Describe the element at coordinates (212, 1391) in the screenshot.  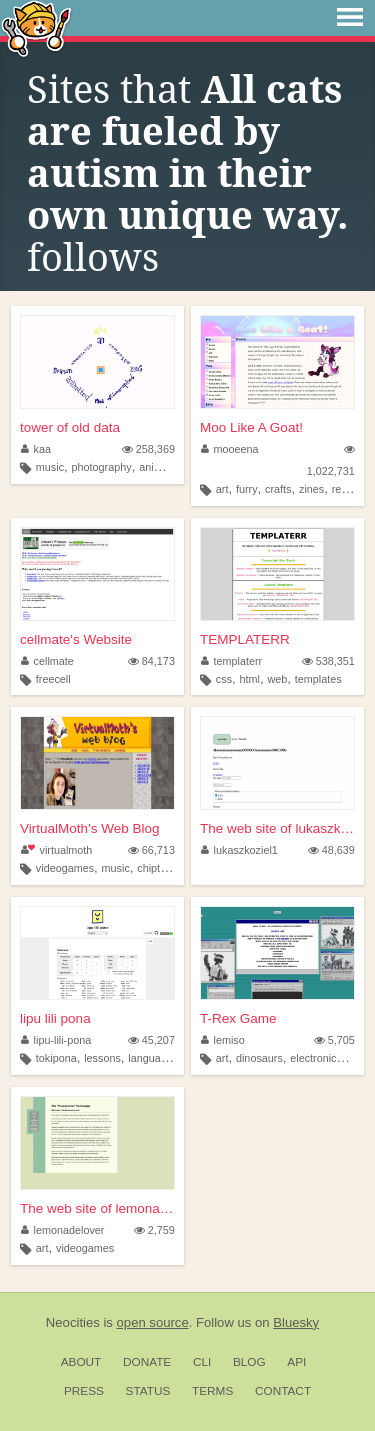
I see `Terms` at that location.